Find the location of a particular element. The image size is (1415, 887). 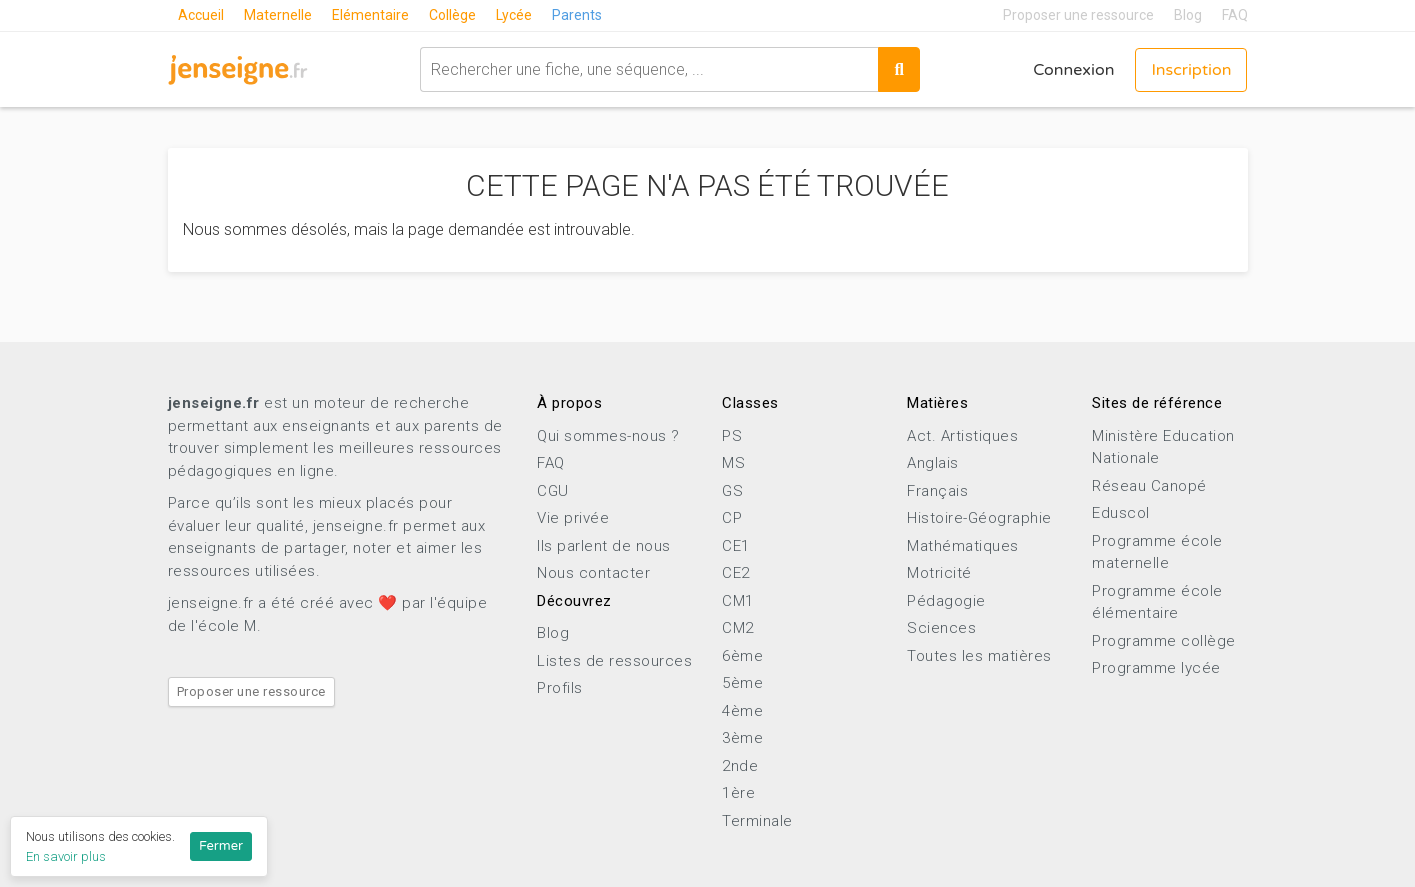

Accueil is located at coordinates (201, 15).